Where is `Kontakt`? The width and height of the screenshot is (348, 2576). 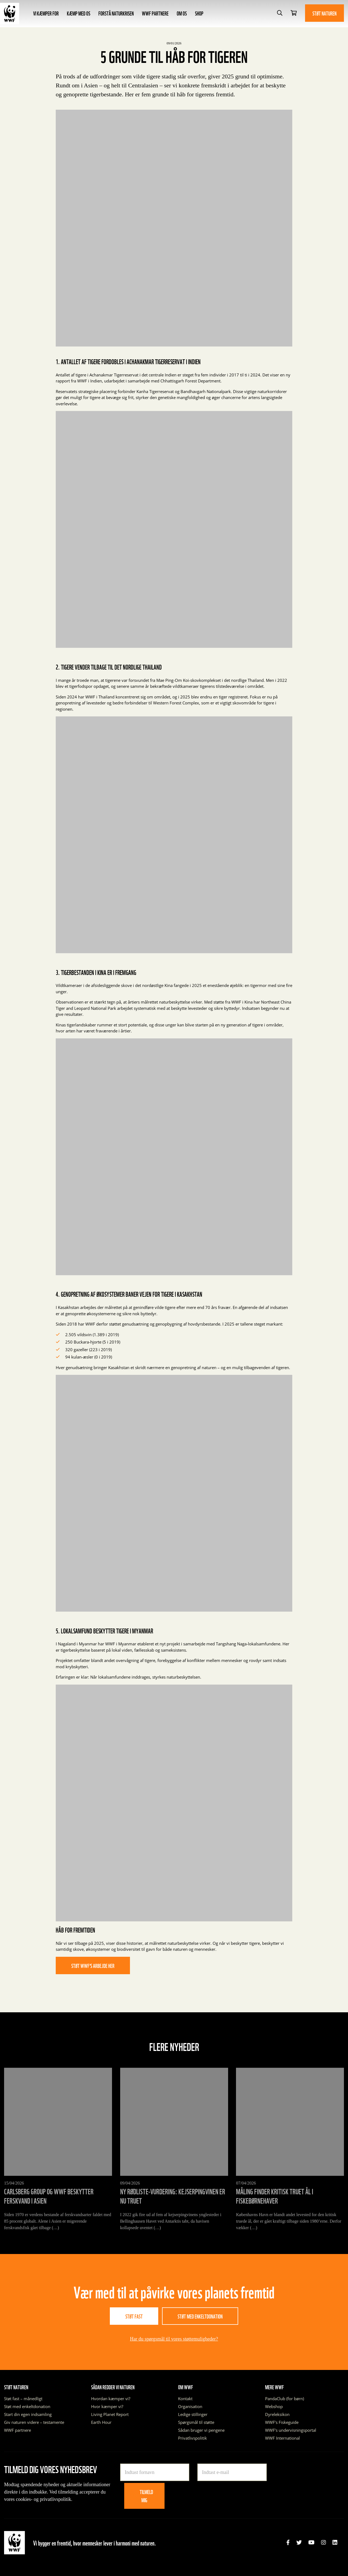
Kontakt is located at coordinates (185, 2398).